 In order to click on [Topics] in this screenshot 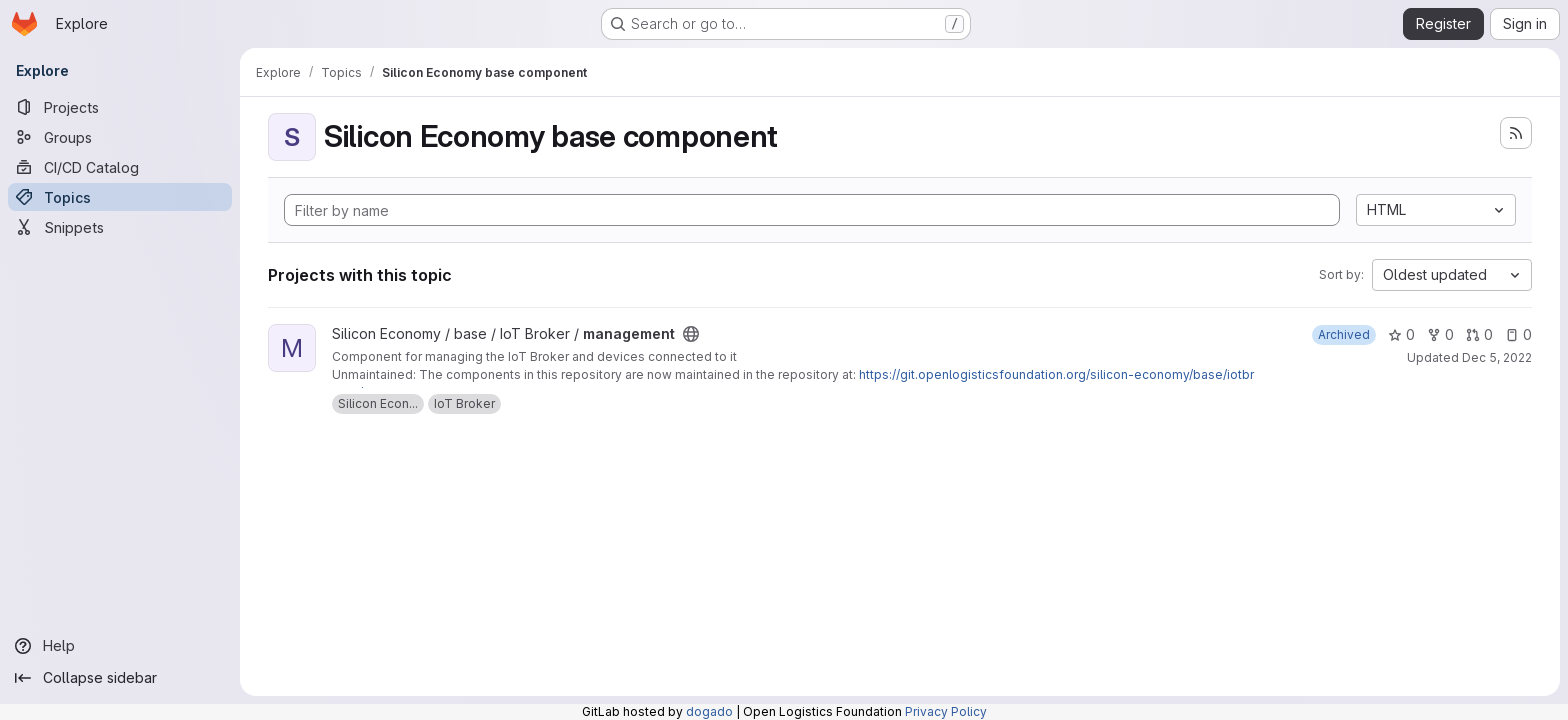, I will do `click(120, 197)`.